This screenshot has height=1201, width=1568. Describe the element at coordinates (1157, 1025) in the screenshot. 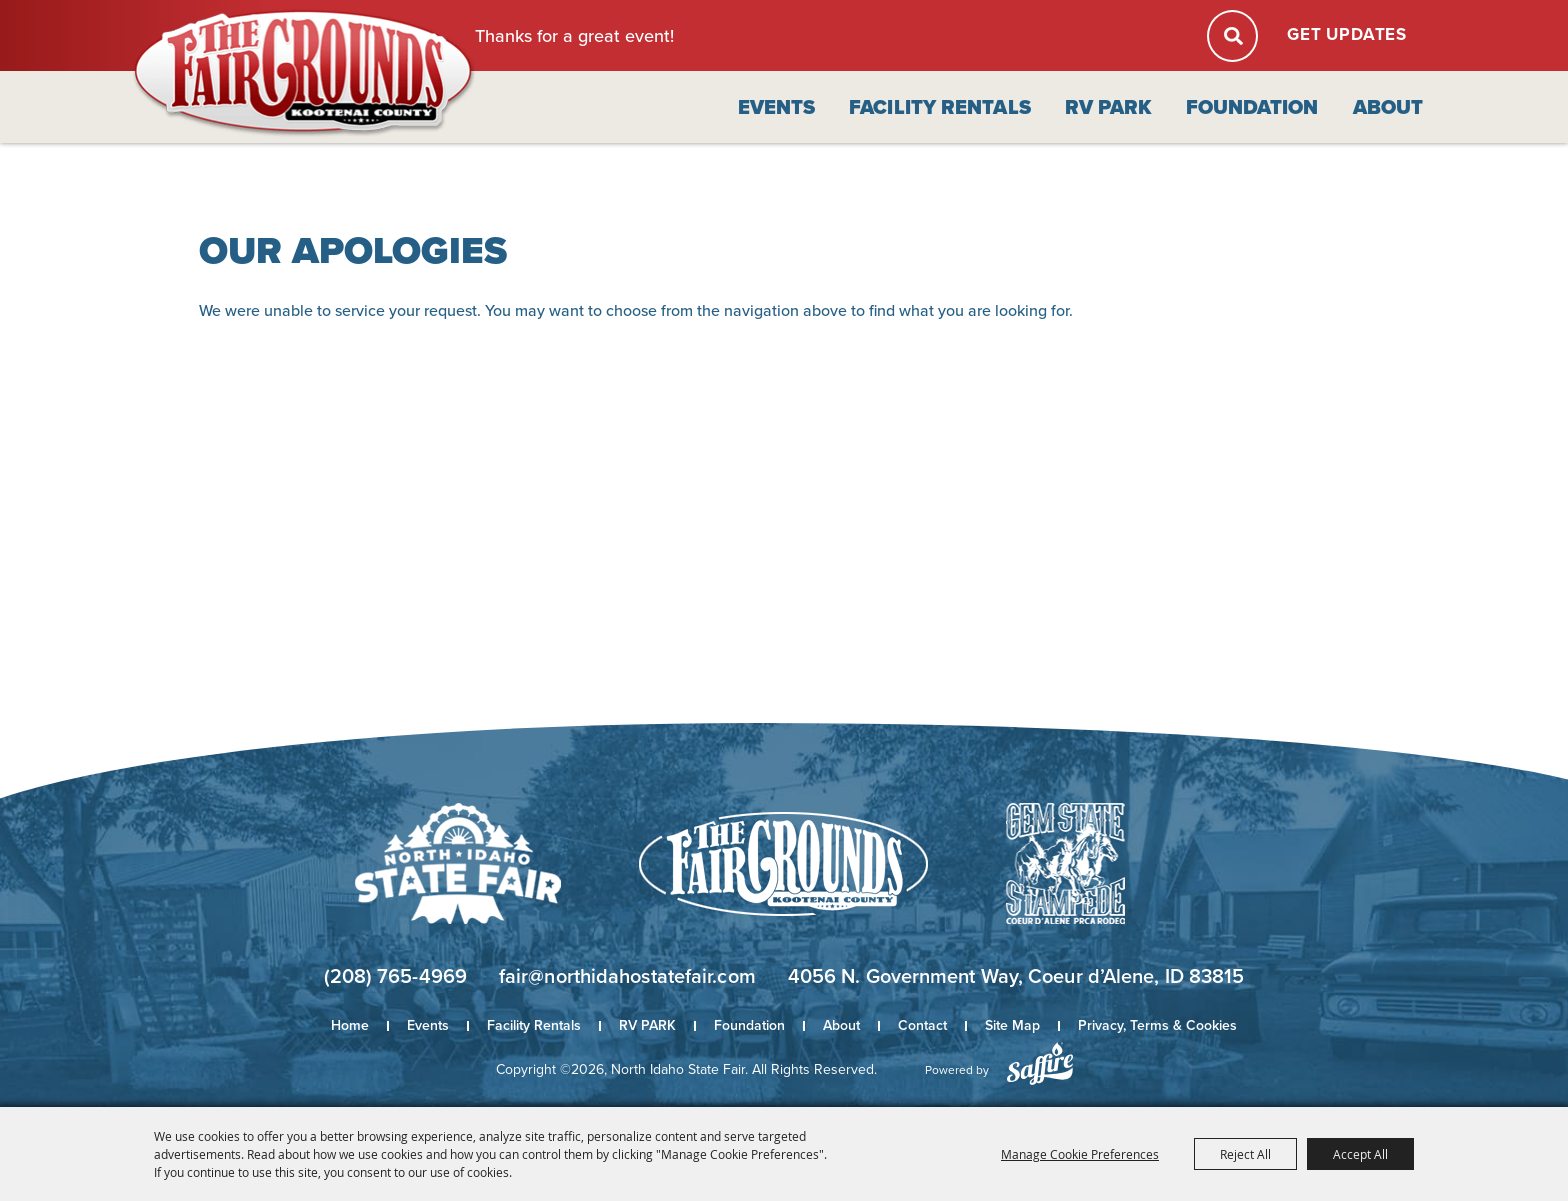

I see `Privacy, Terms & Cookies` at that location.